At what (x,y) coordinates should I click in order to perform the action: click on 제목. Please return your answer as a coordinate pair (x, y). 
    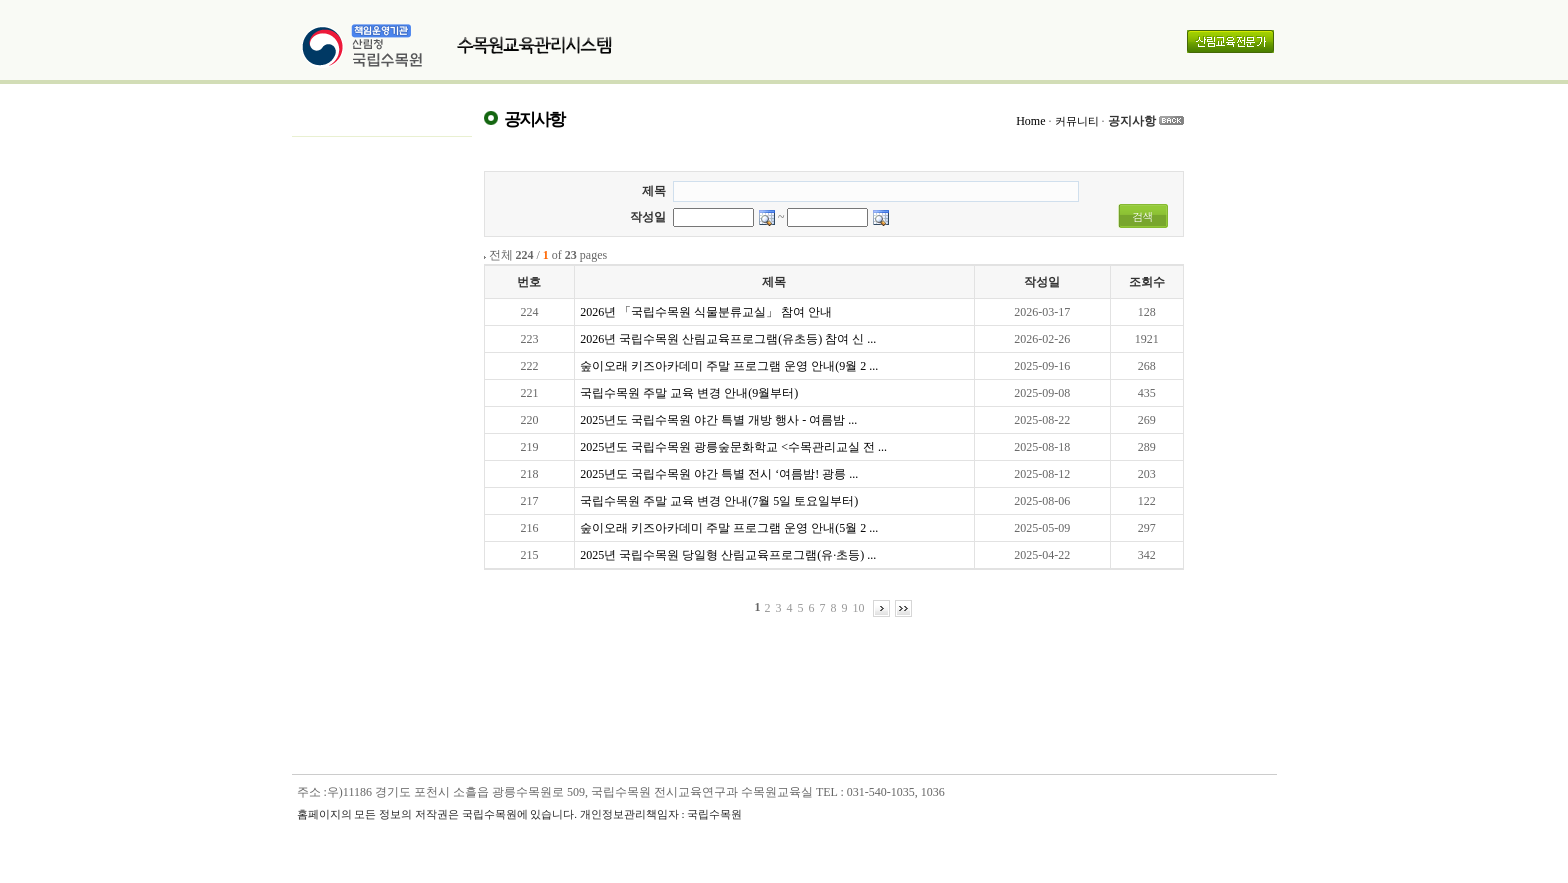
    Looking at the image, I should click on (654, 191).